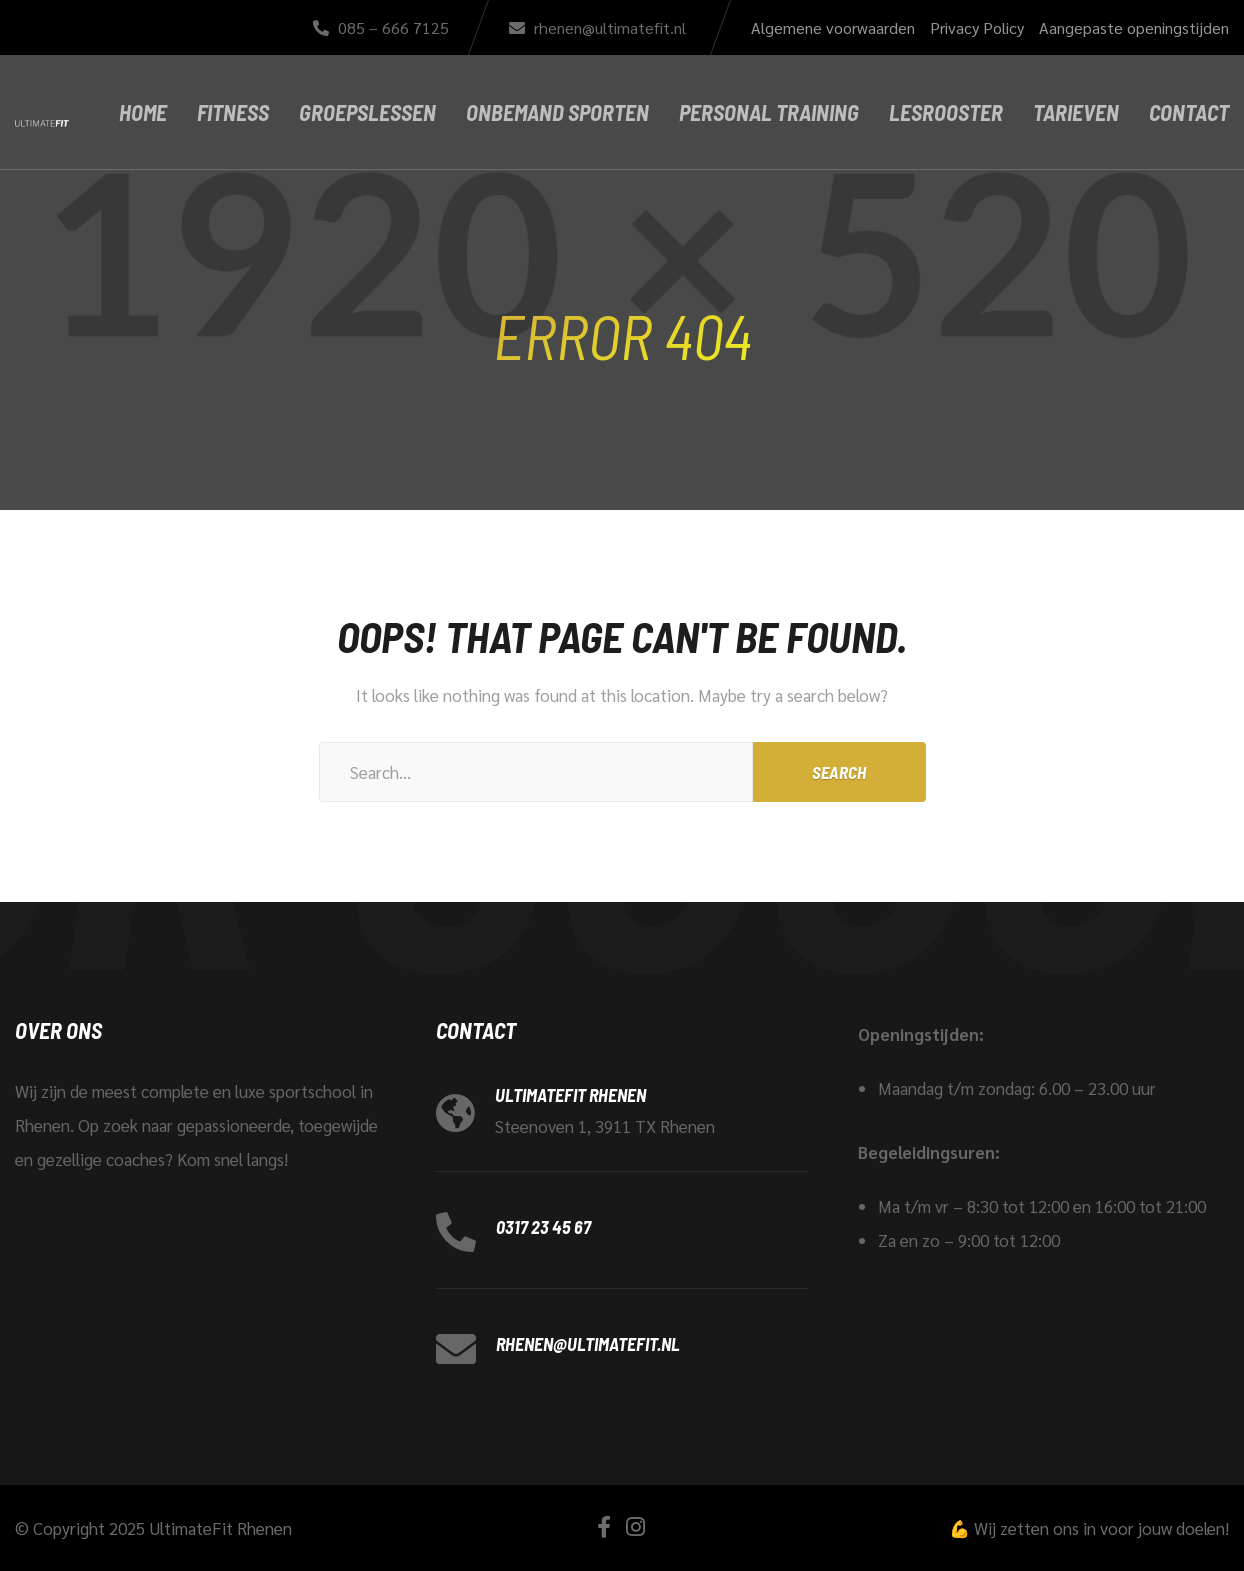 The height and width of the screenshot is (1571, 1244). Describe the element at coordinates (833, 27) in the screenshot. I see `Algemene voorwaarden` at that location.